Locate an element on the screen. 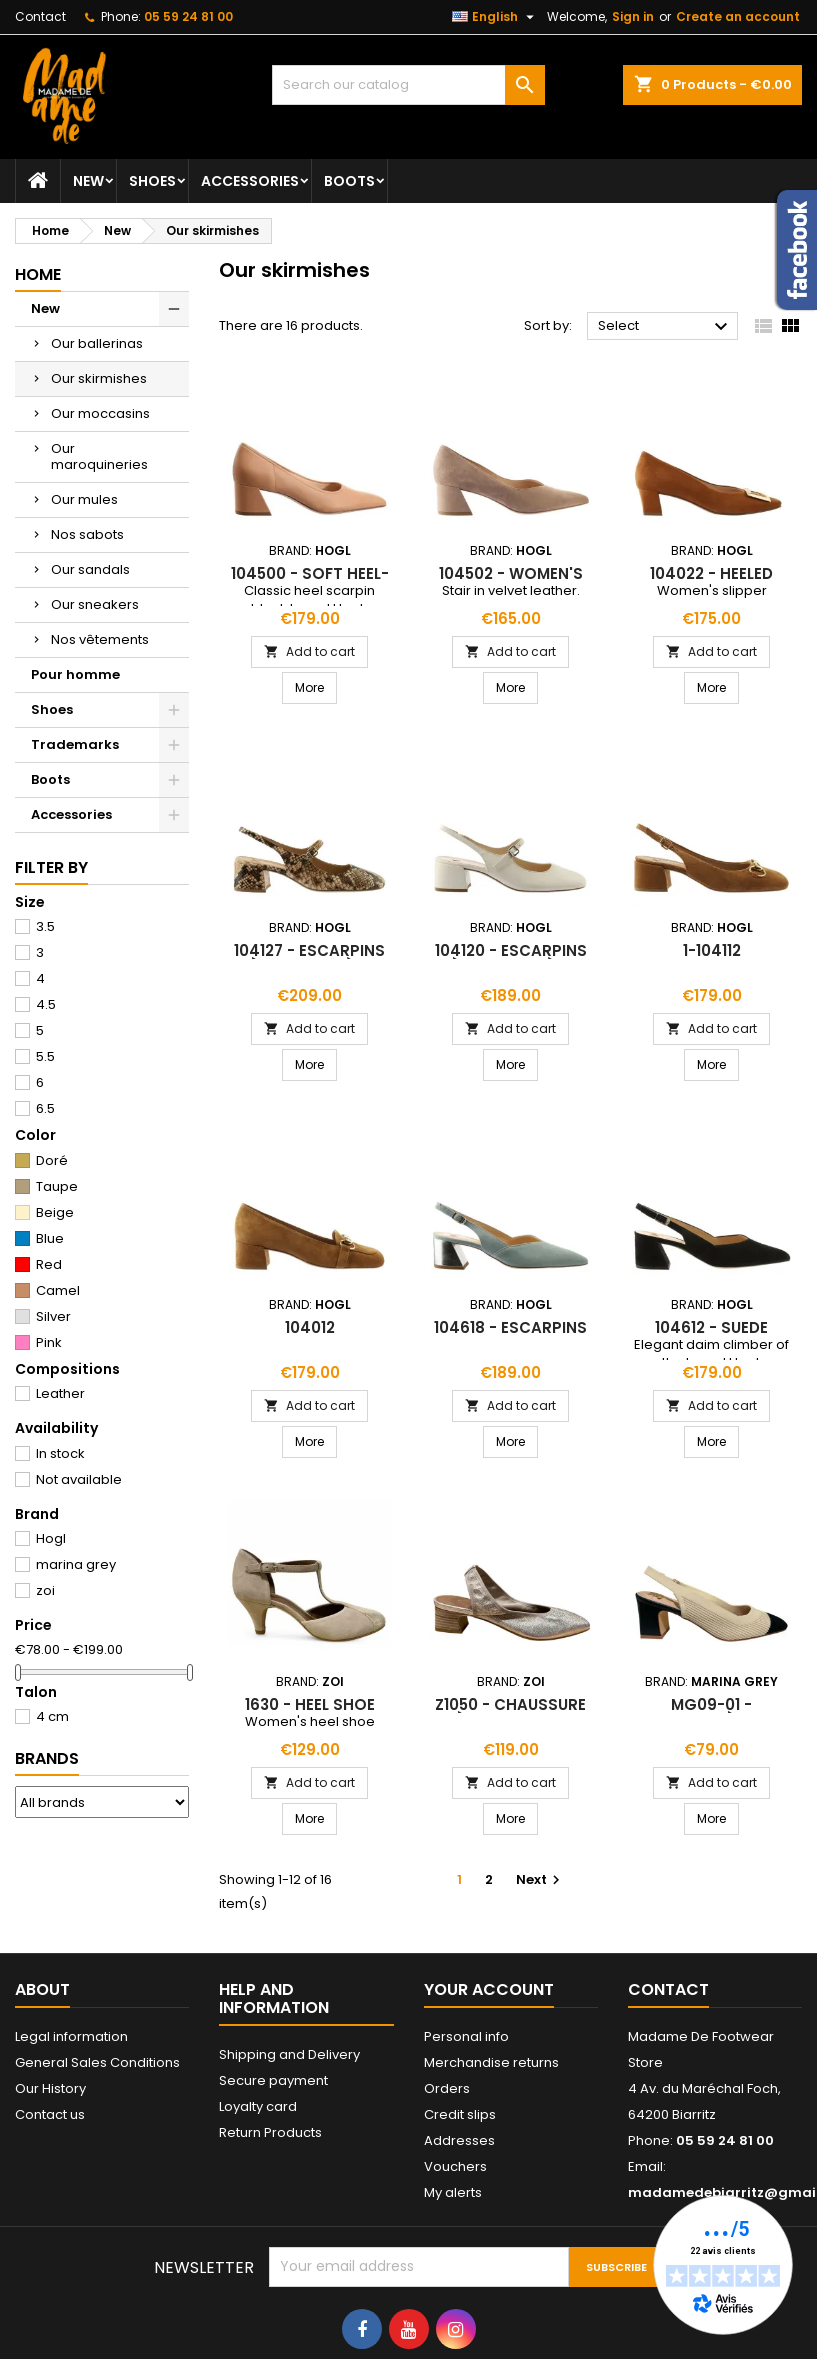 The width and height of the screenshot is (817, 2359). 5.5 is located at coordinates (45, 1056).